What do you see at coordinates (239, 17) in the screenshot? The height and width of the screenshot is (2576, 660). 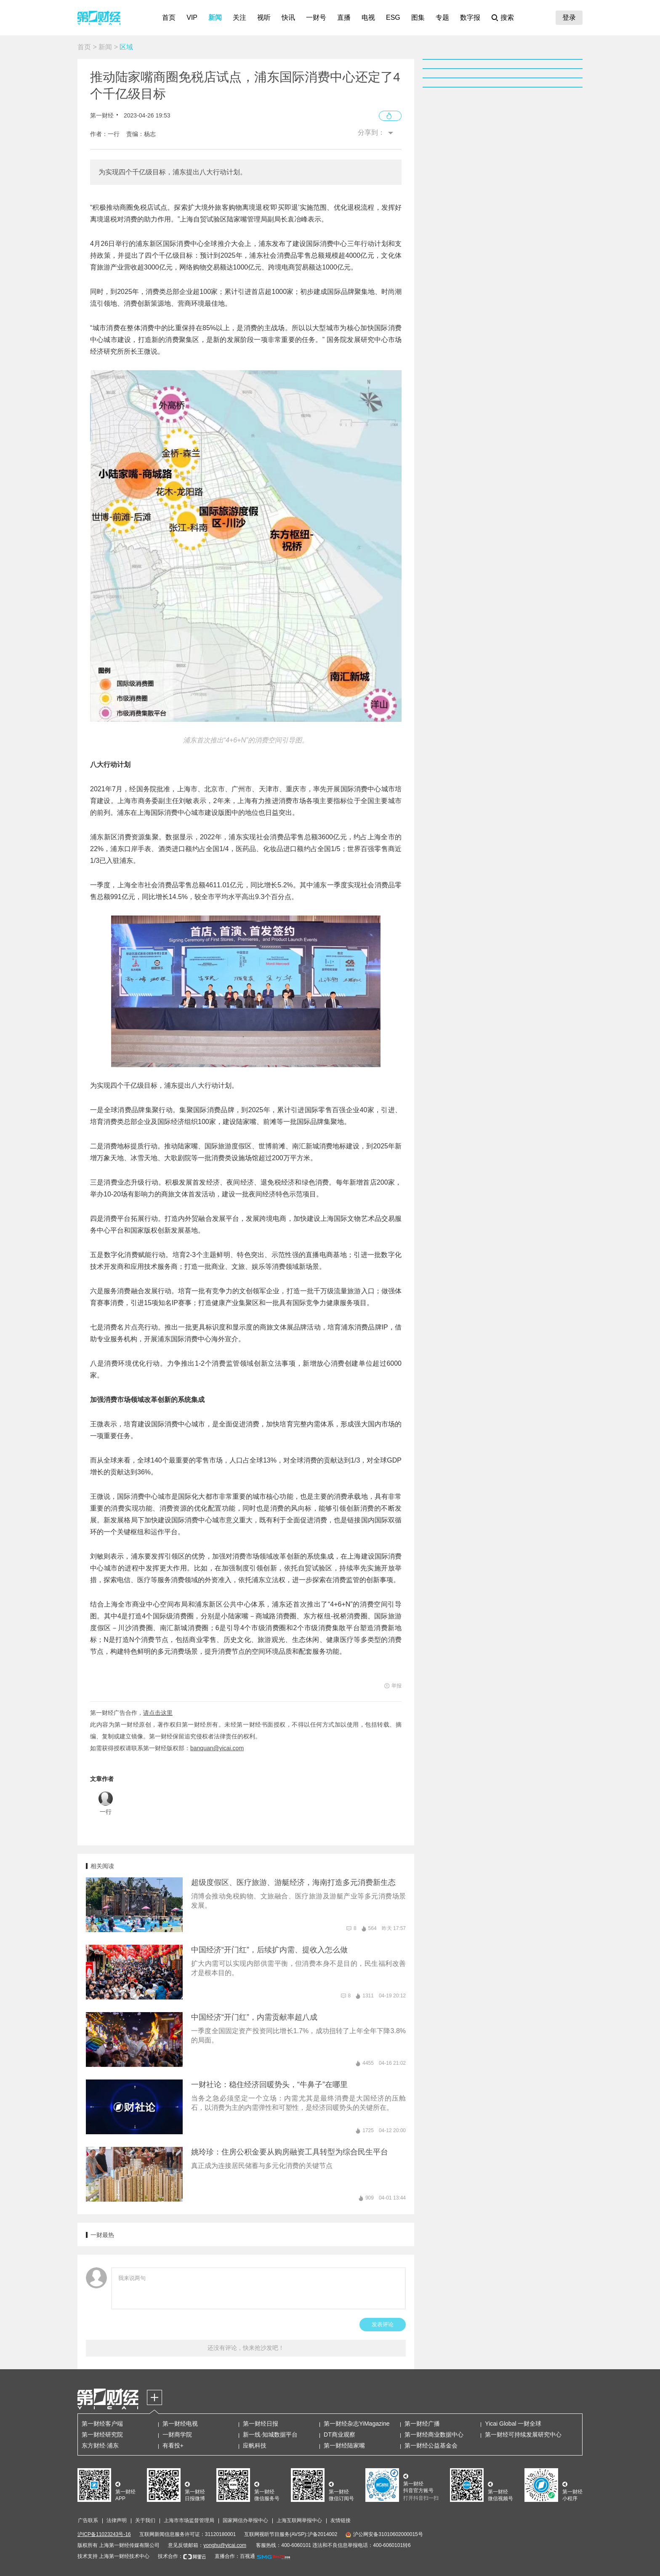 I see `关注` at bounding box center [239, 17].